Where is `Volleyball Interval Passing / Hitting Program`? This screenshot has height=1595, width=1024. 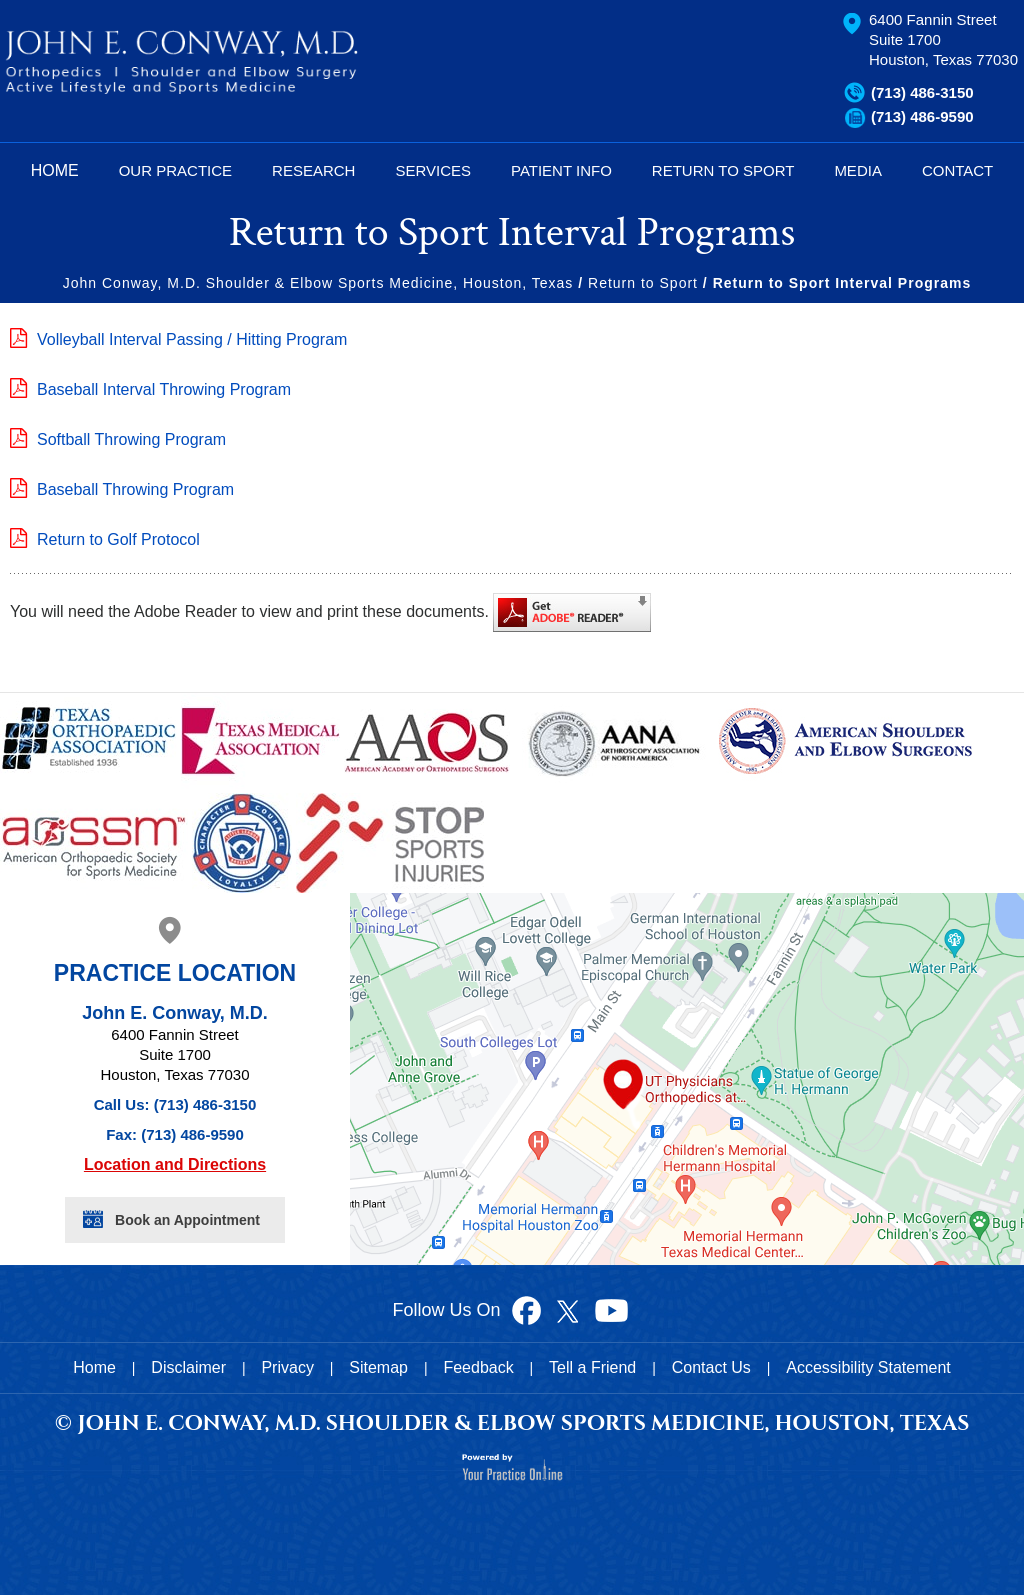 Volleyball Interval Passing / Hitting Program is located at coordinates (192, 339).